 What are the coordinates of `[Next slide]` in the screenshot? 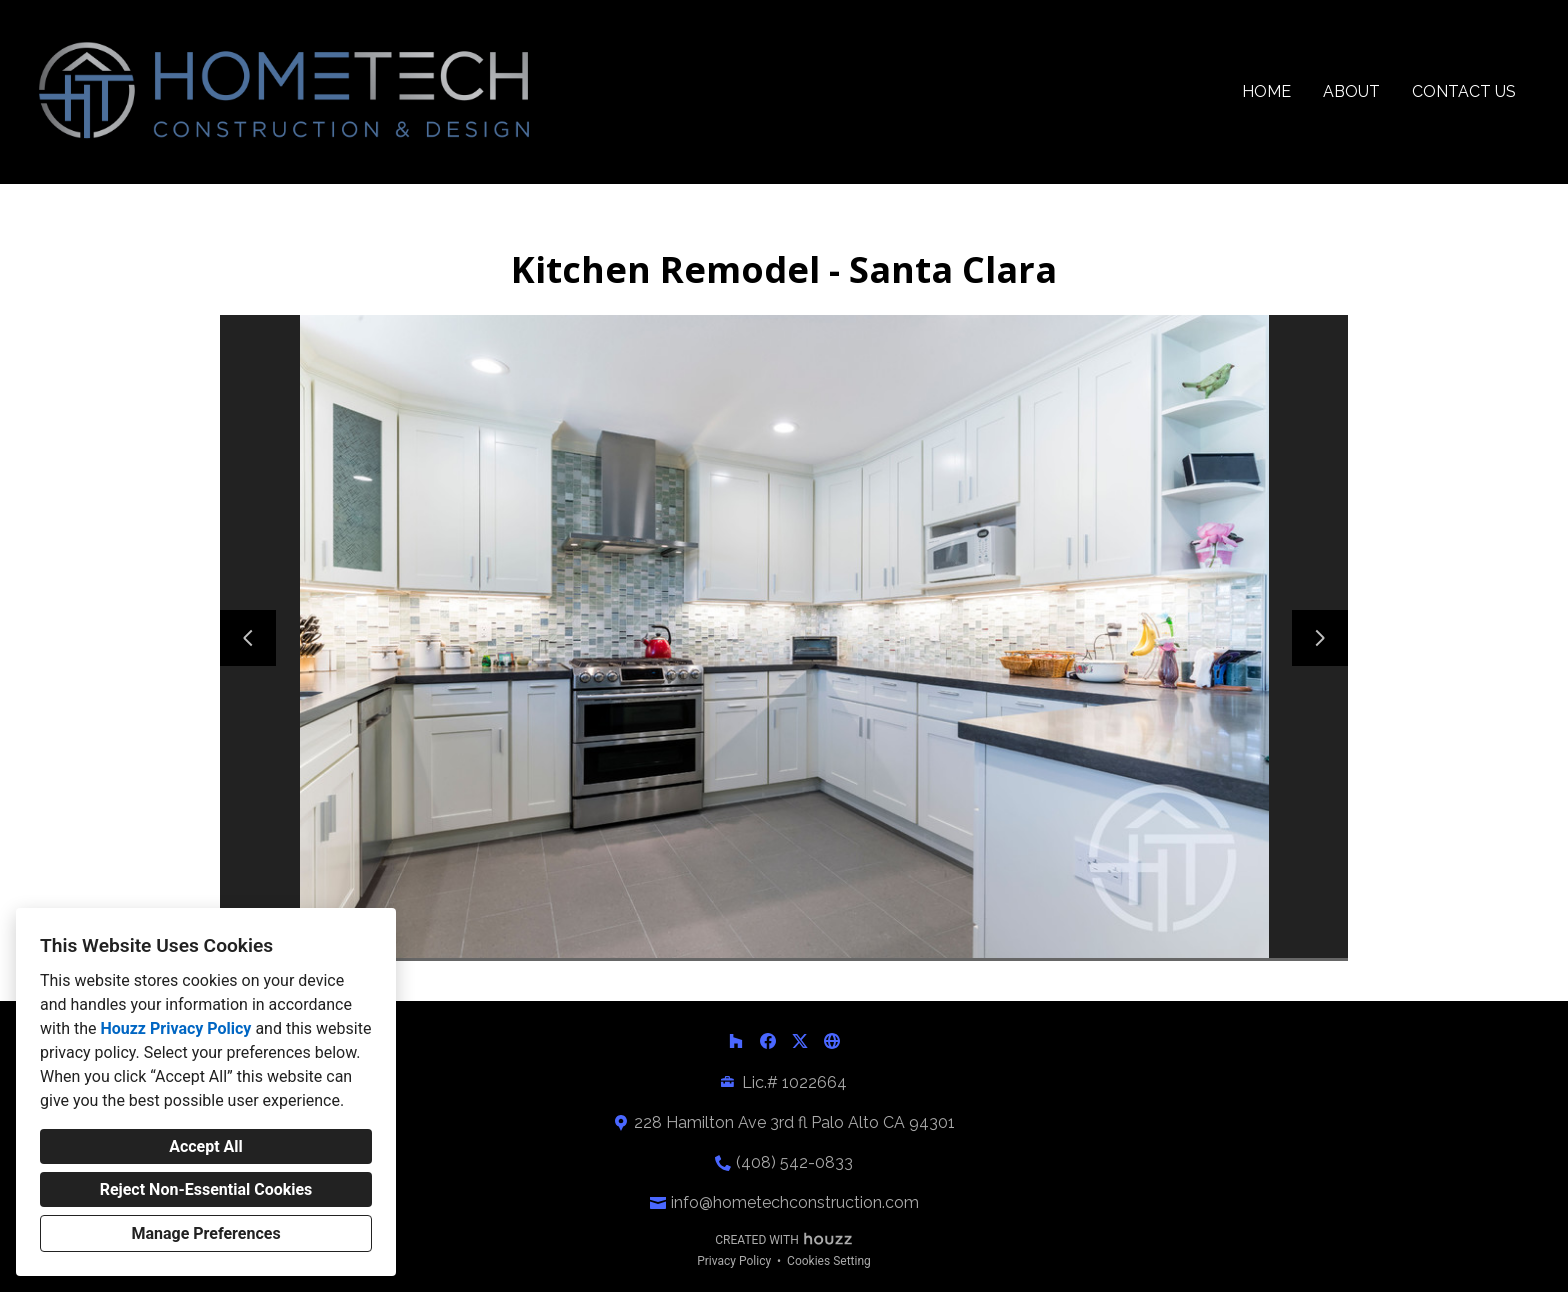 It's located at (1320, 638).